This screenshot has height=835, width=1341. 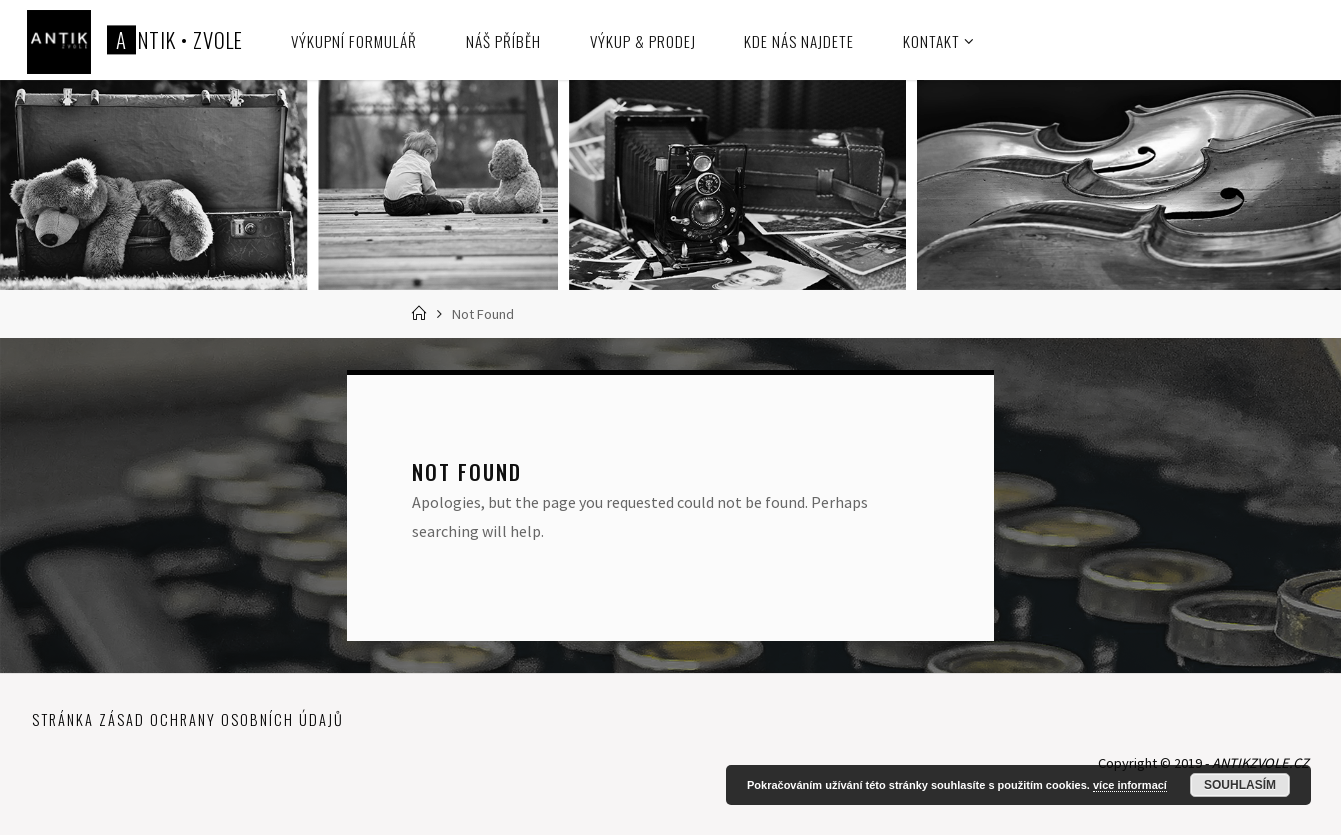 I want to click on Stránka zásad ochrany osobních údajů, so click(x=188, y=719).